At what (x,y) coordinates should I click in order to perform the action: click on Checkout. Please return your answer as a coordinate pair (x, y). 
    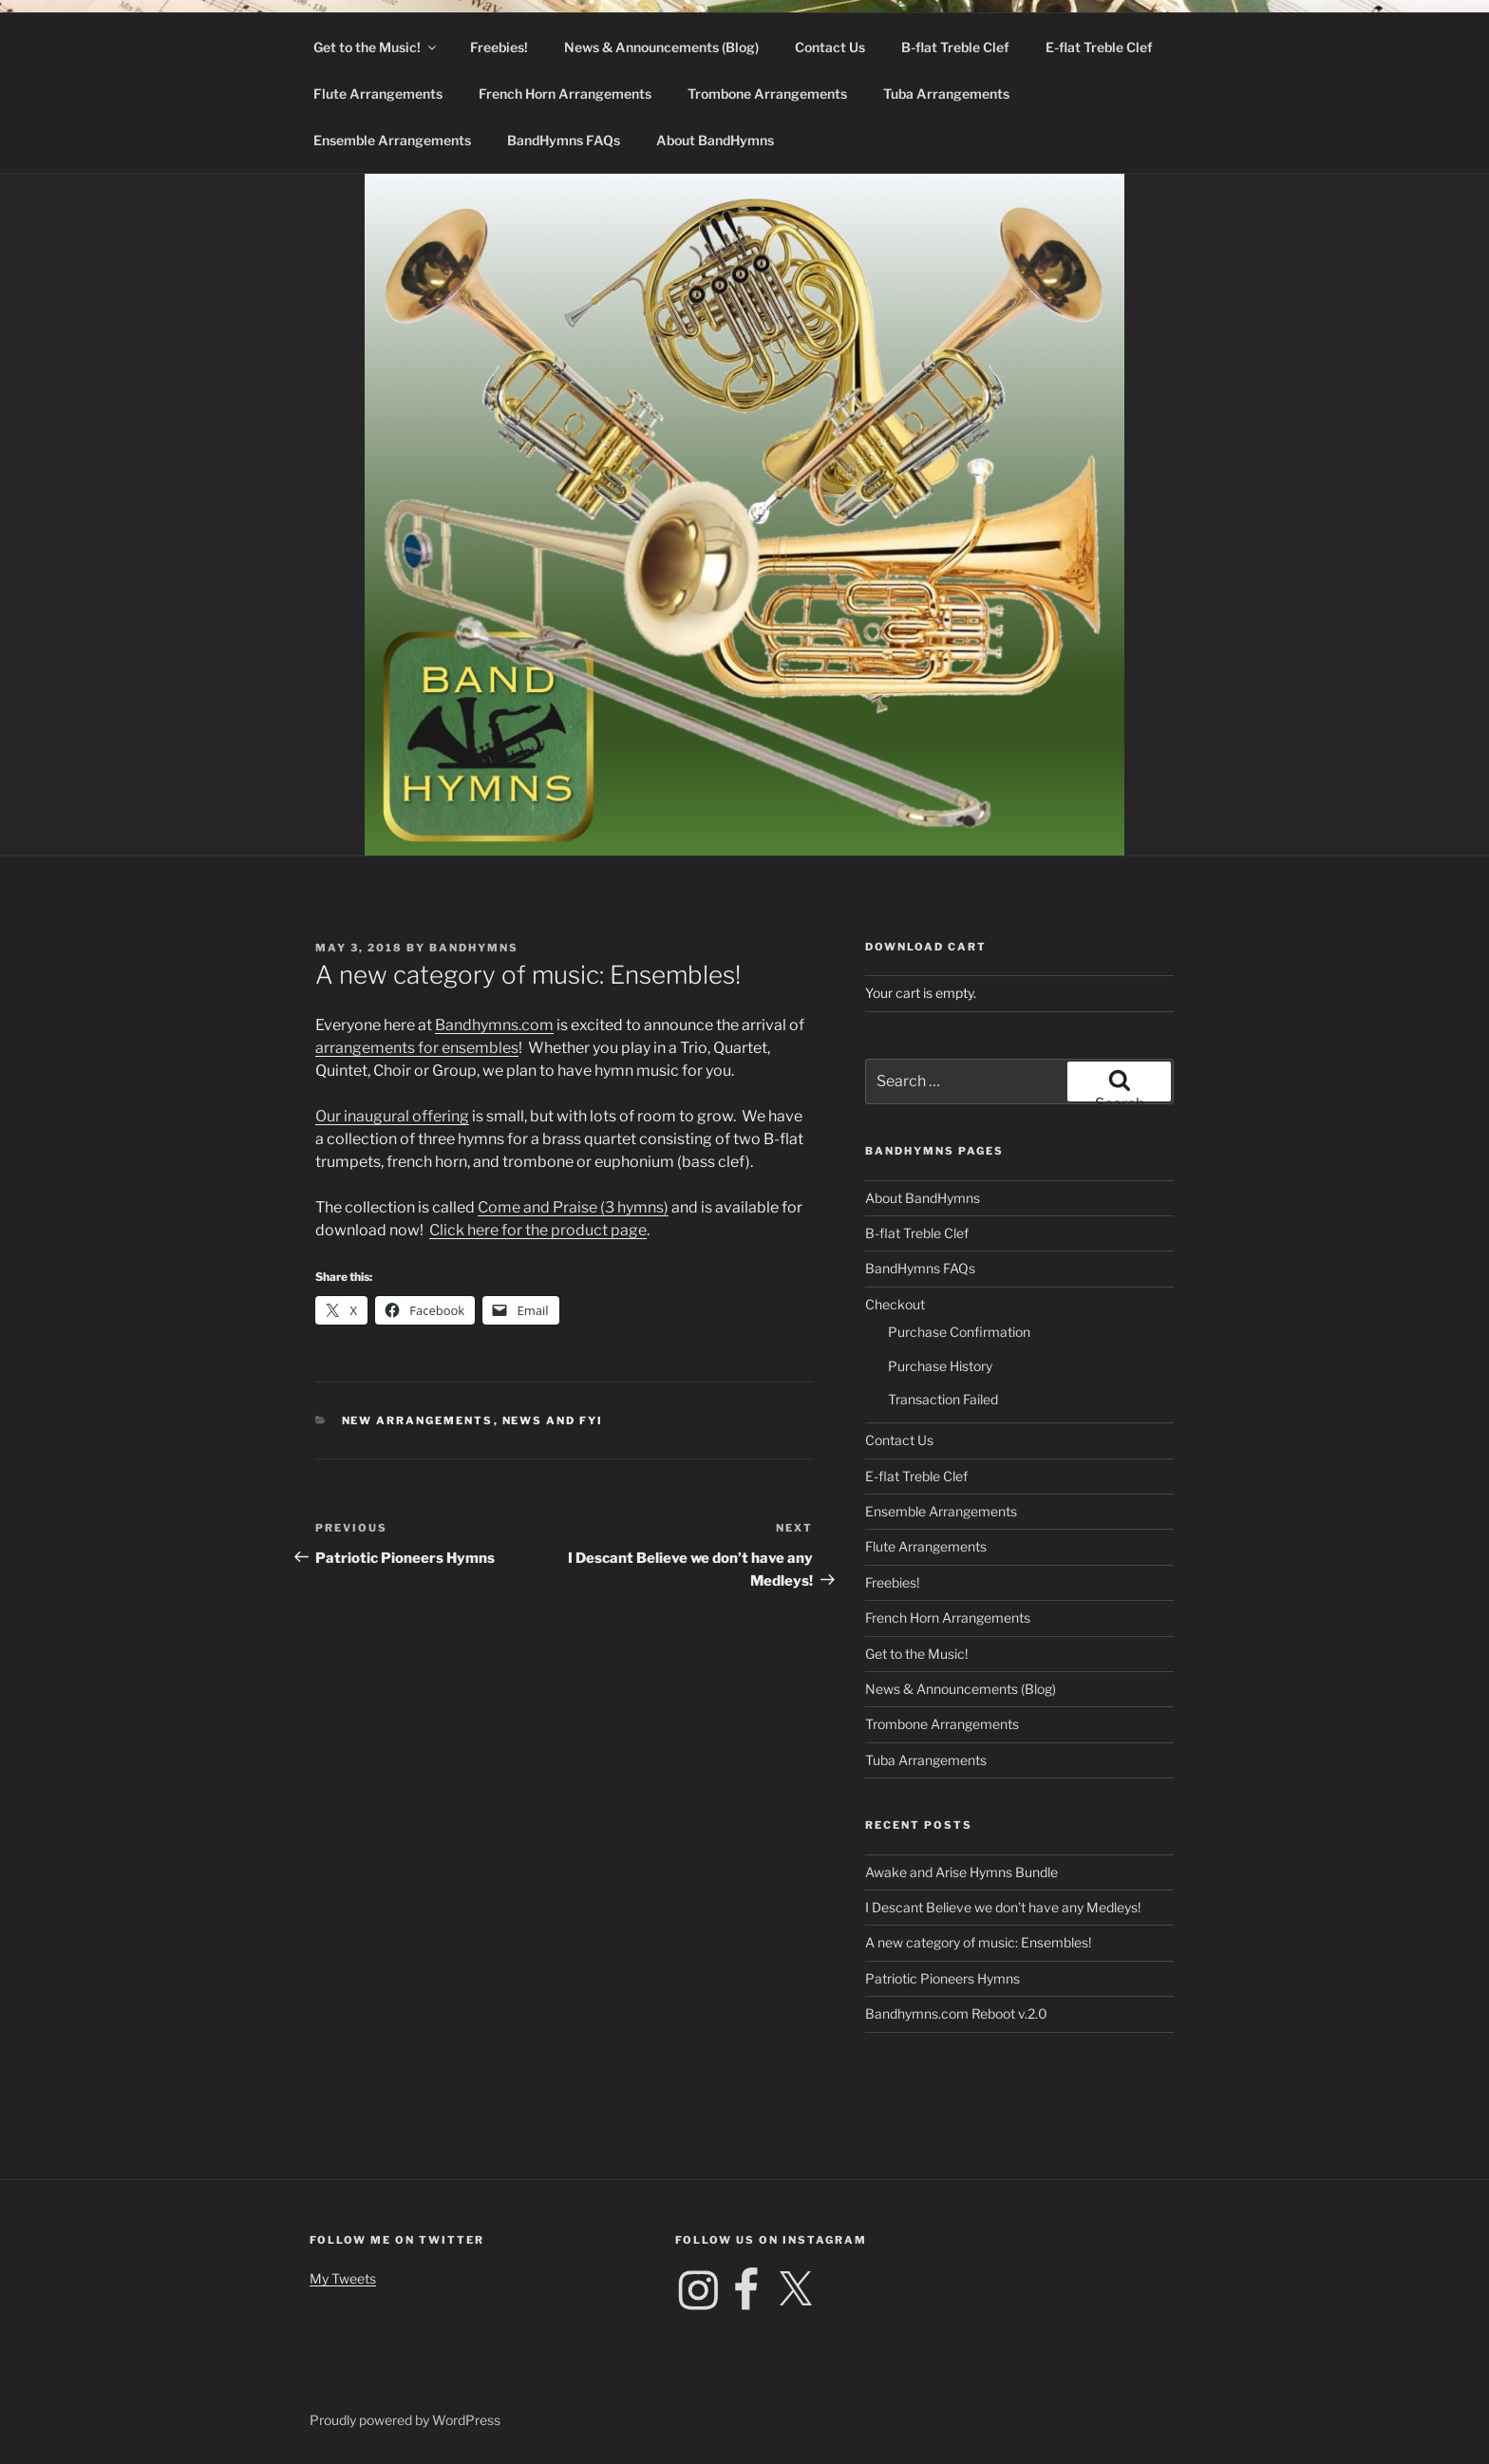
    Looking at the image, I should click on (895, 1304).